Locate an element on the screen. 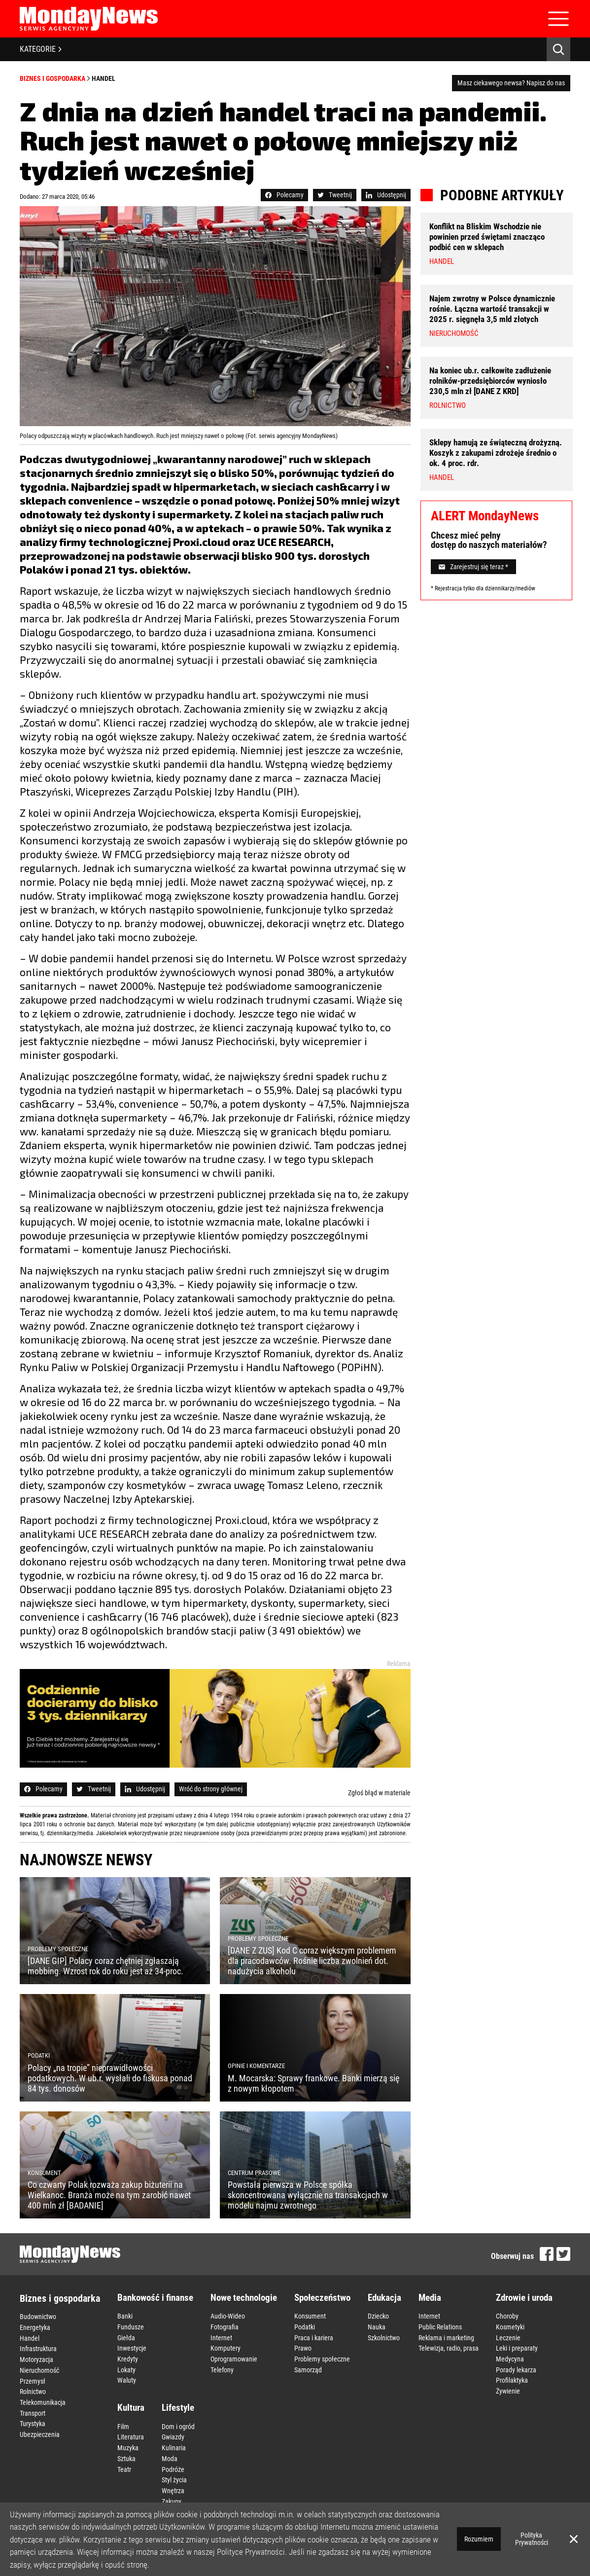 This screenshot has height=2576, width=590. Rolnictwo is located at coordinates (33, 2389).